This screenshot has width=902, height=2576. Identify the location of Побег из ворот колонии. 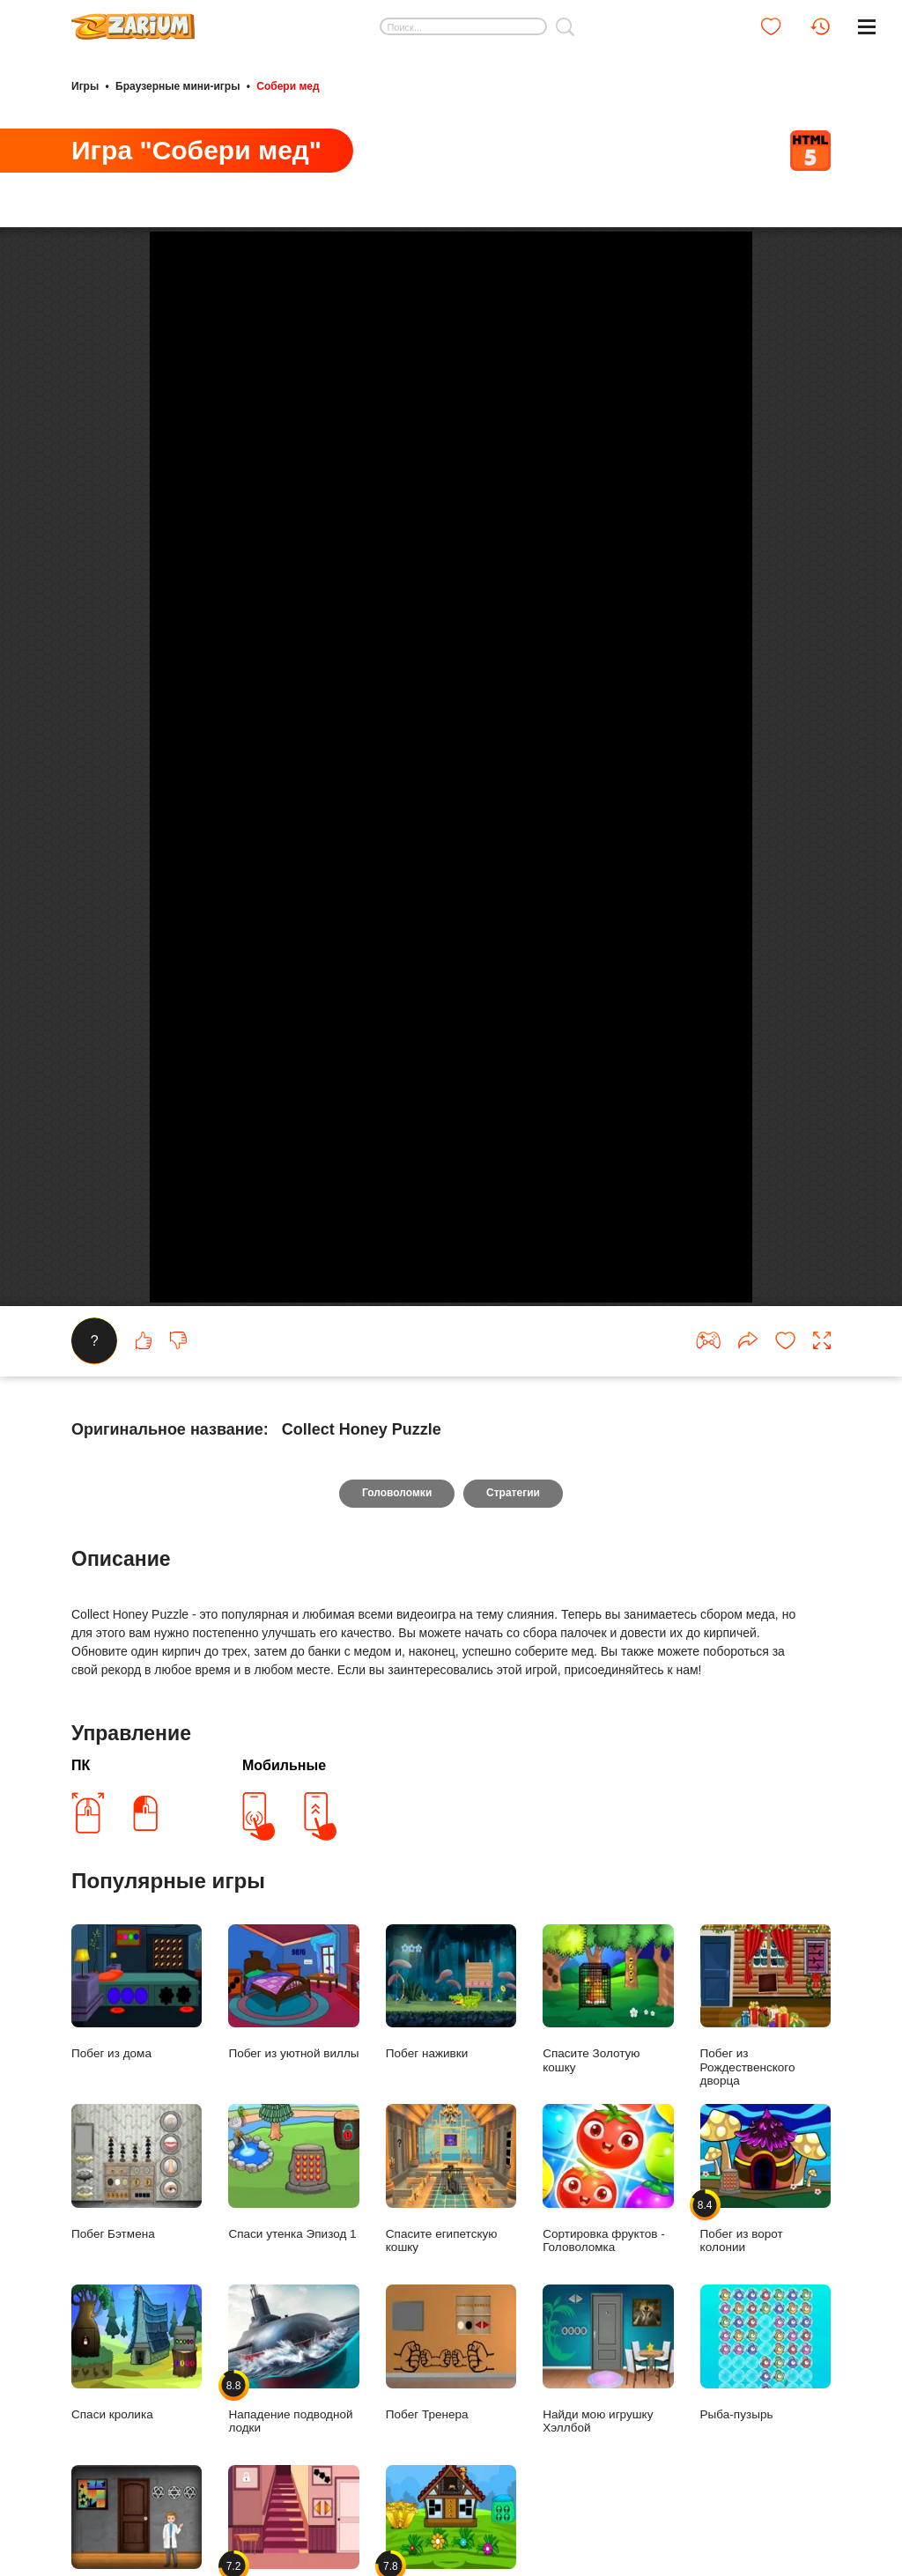
(765, 2237).